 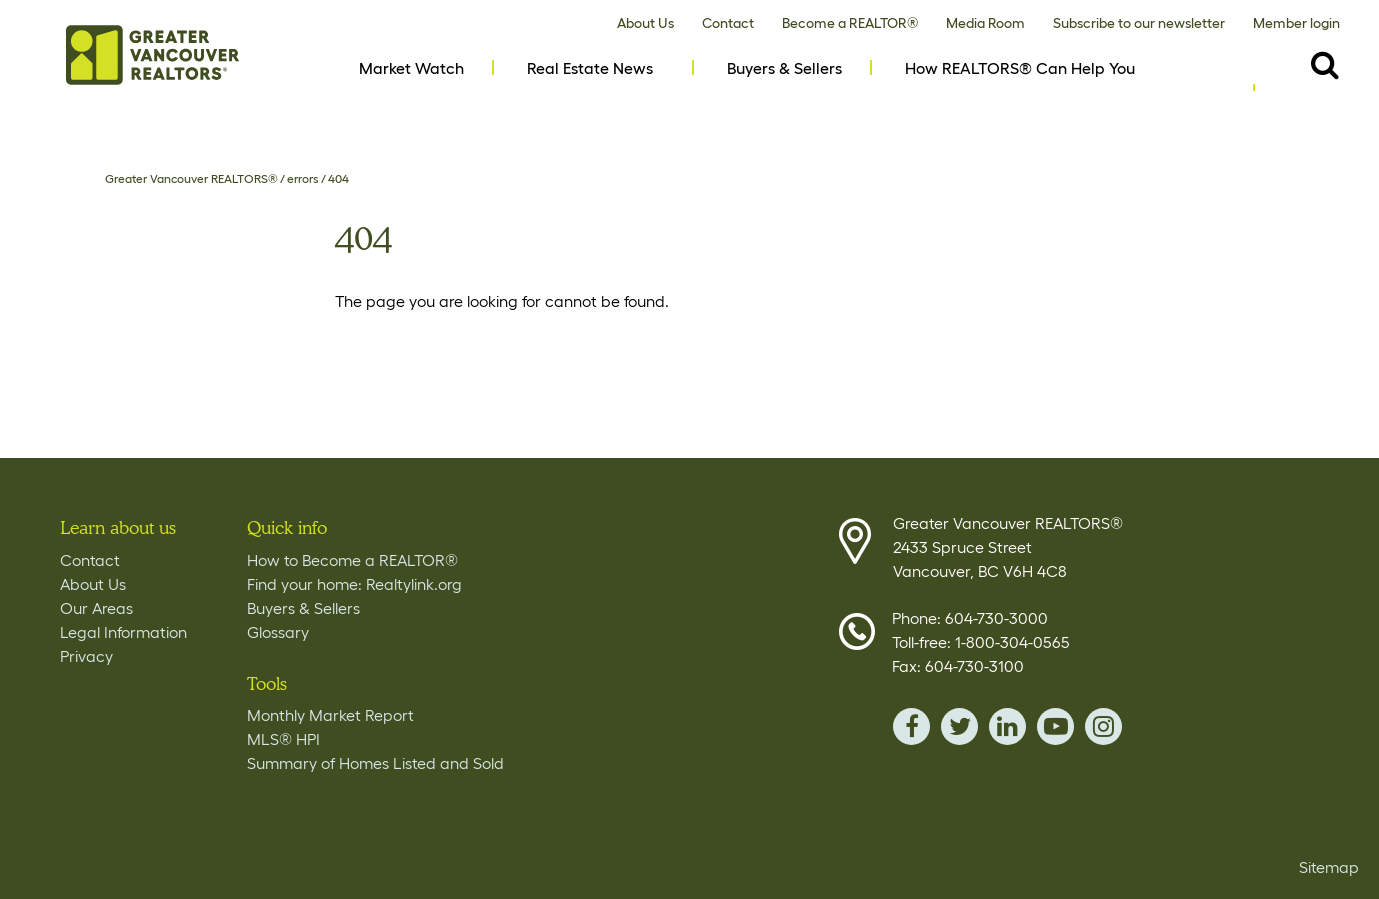 What do you see at coordinates (959, 726) in the screenshot?
I see `twitter` at bounding box center [959, 726].